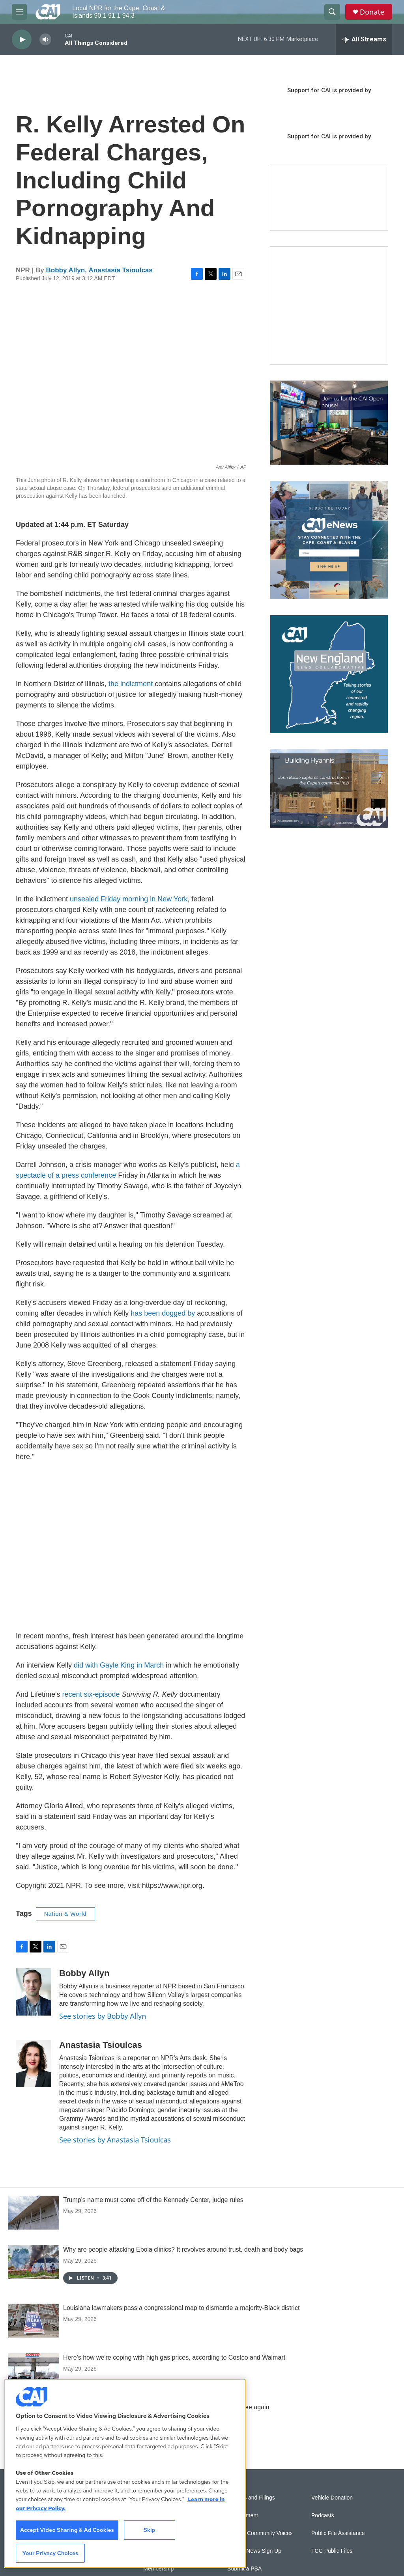  I want to click on unsealed Friday morning in New York, so click(128, 899).